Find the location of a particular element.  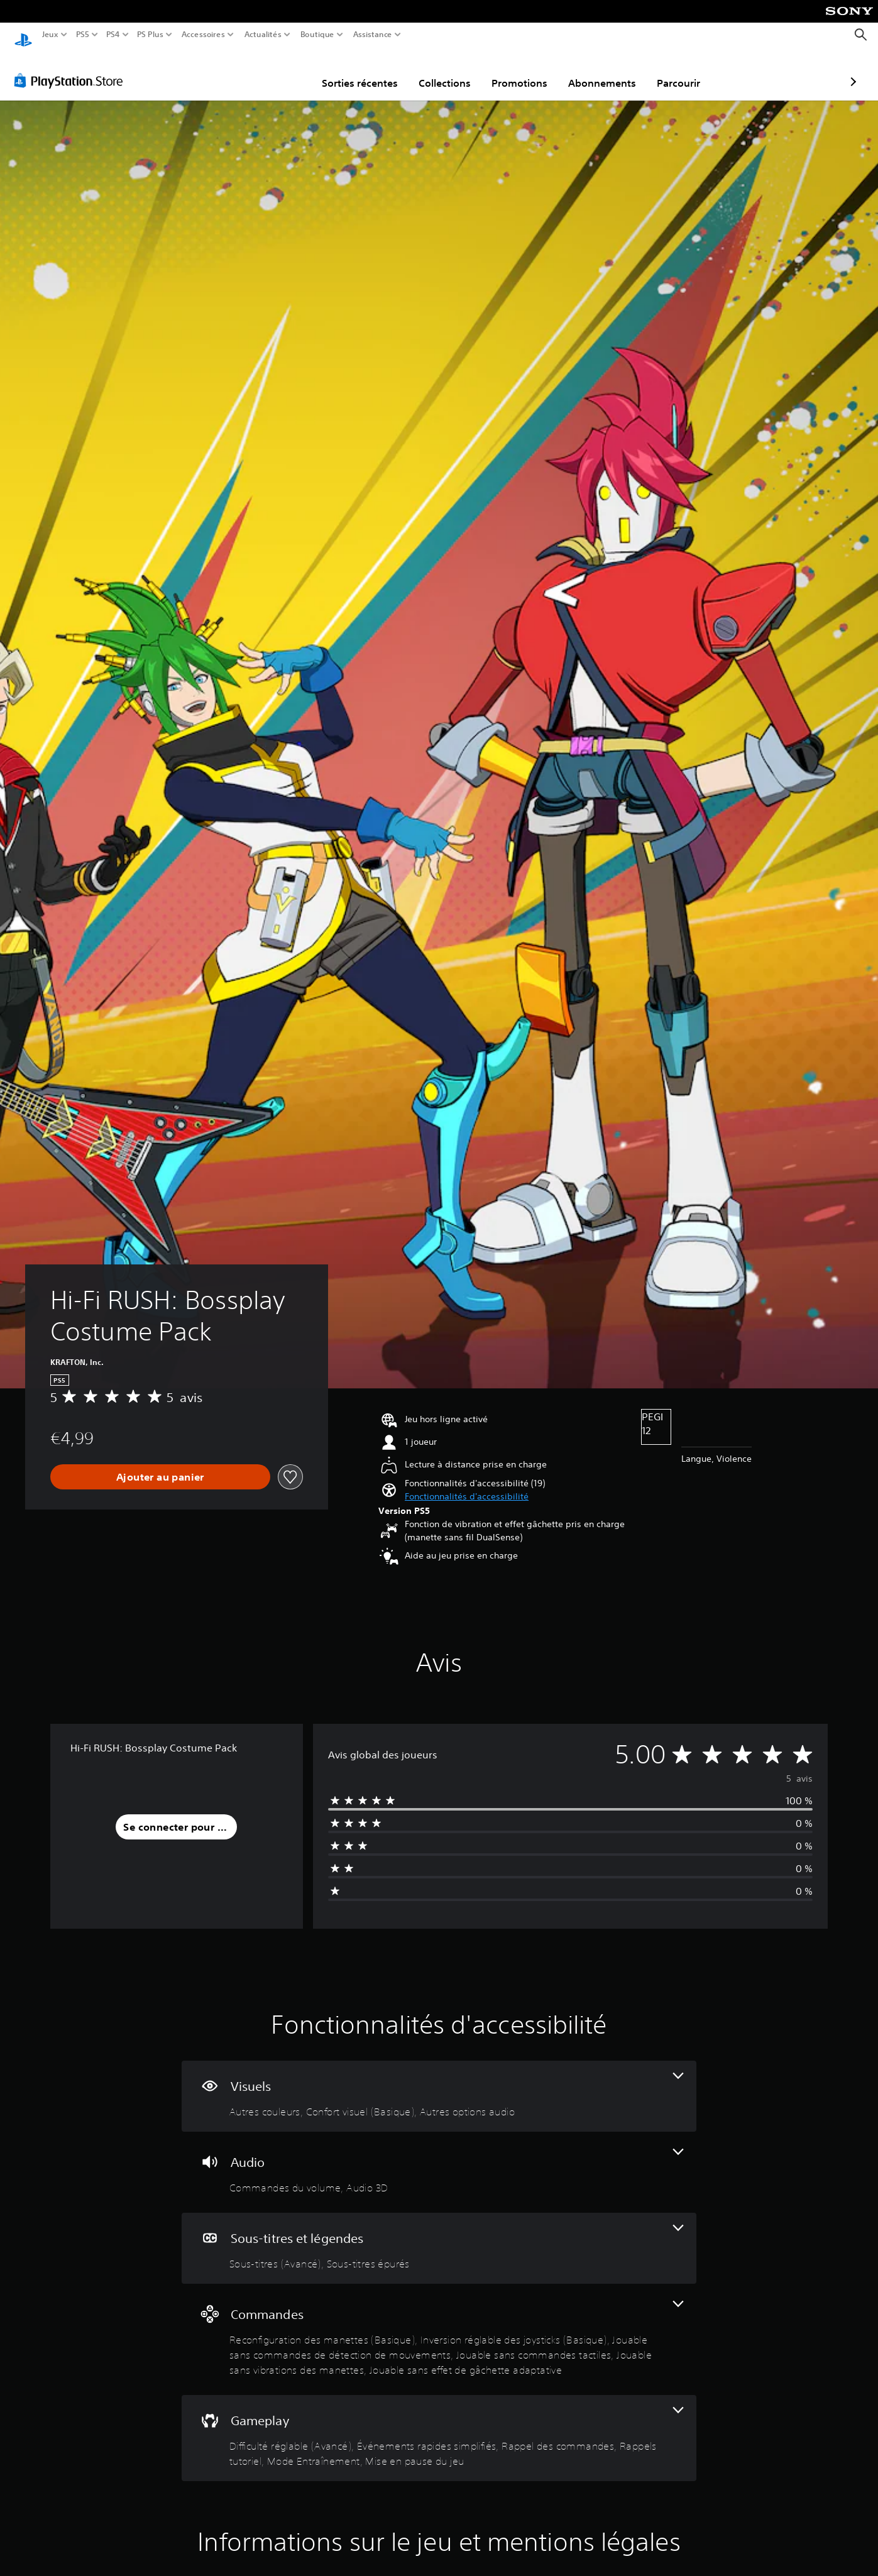

Promotions is located at coordinates (446, 71).